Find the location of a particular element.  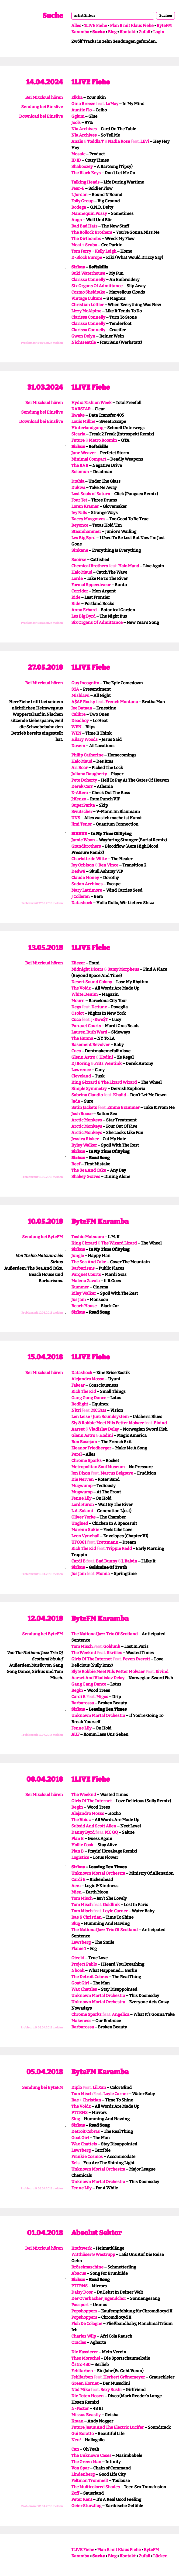

Mary Lattimore is located at coordinates (86, 890).